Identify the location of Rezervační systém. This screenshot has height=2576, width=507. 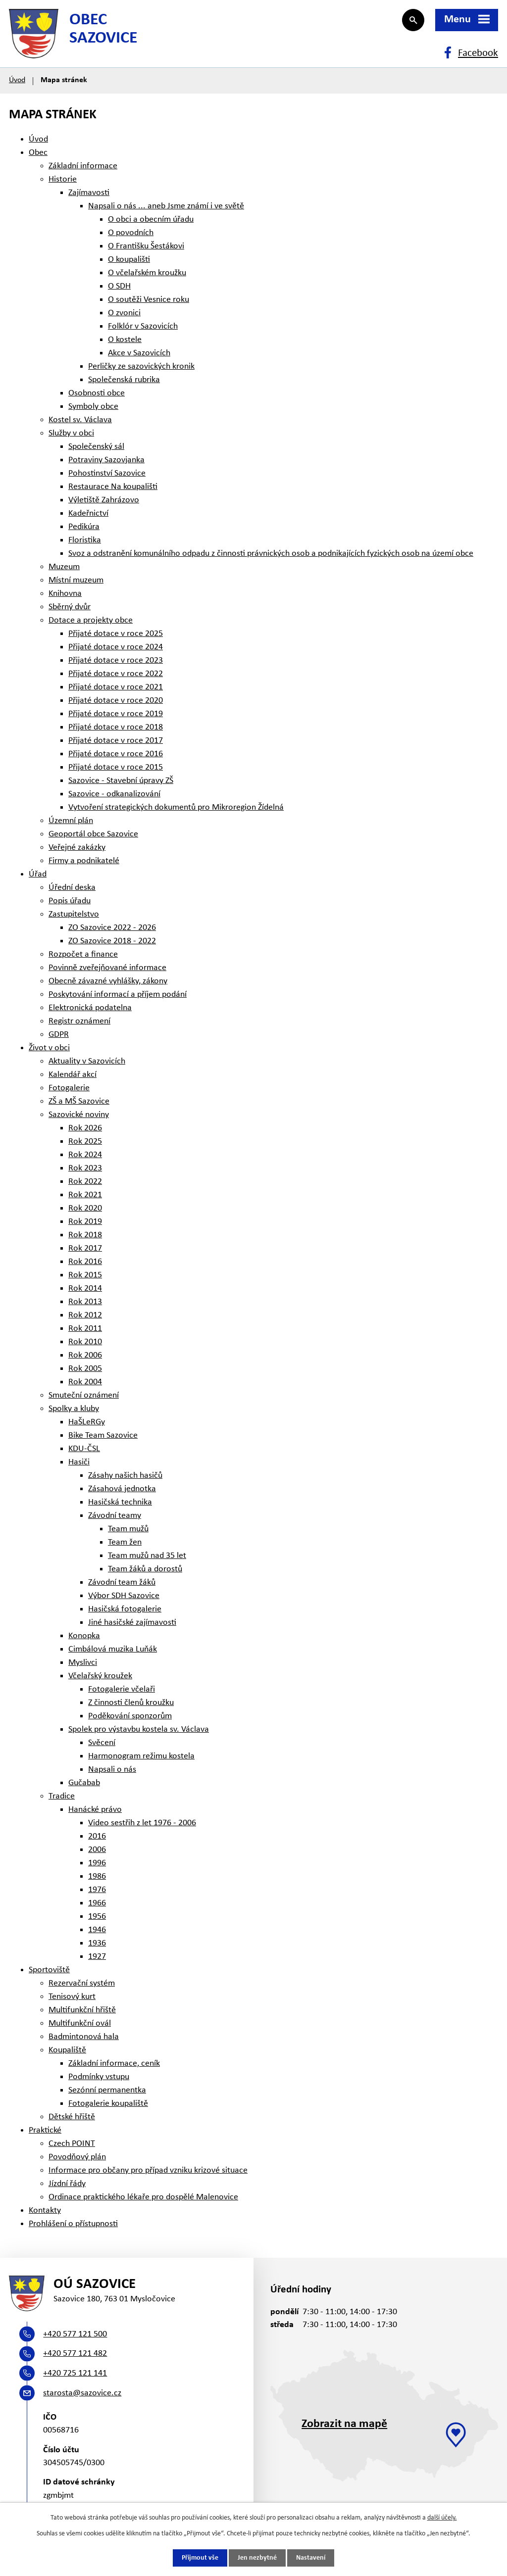
(82, 1983).